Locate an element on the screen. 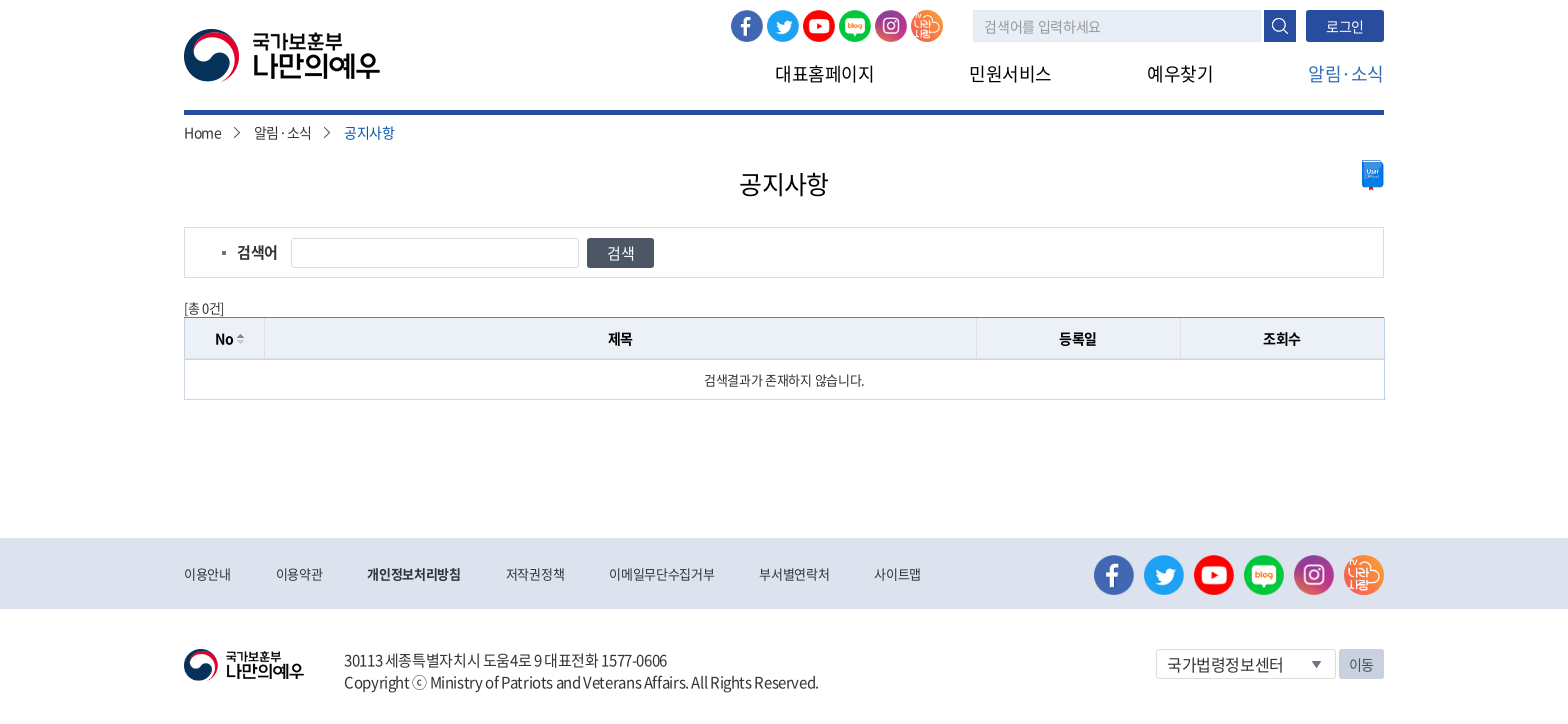 The height and width of the screenshot is (724, 1568). 페이스북 is located at coordinates (747, 26).